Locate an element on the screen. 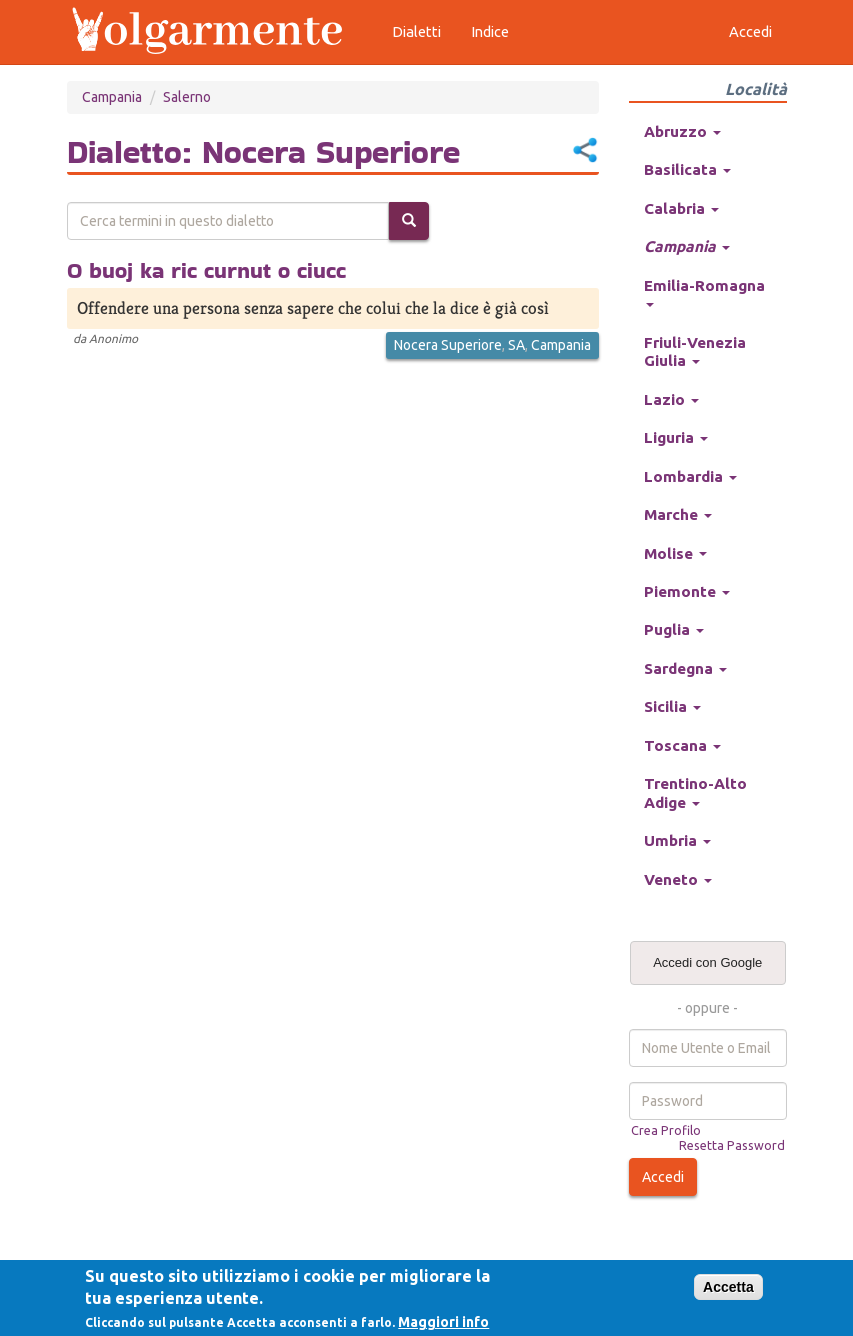 The image size is (853, 1336). O buoj ka ric curnut o ciucc is located at coordinates (206, 270).